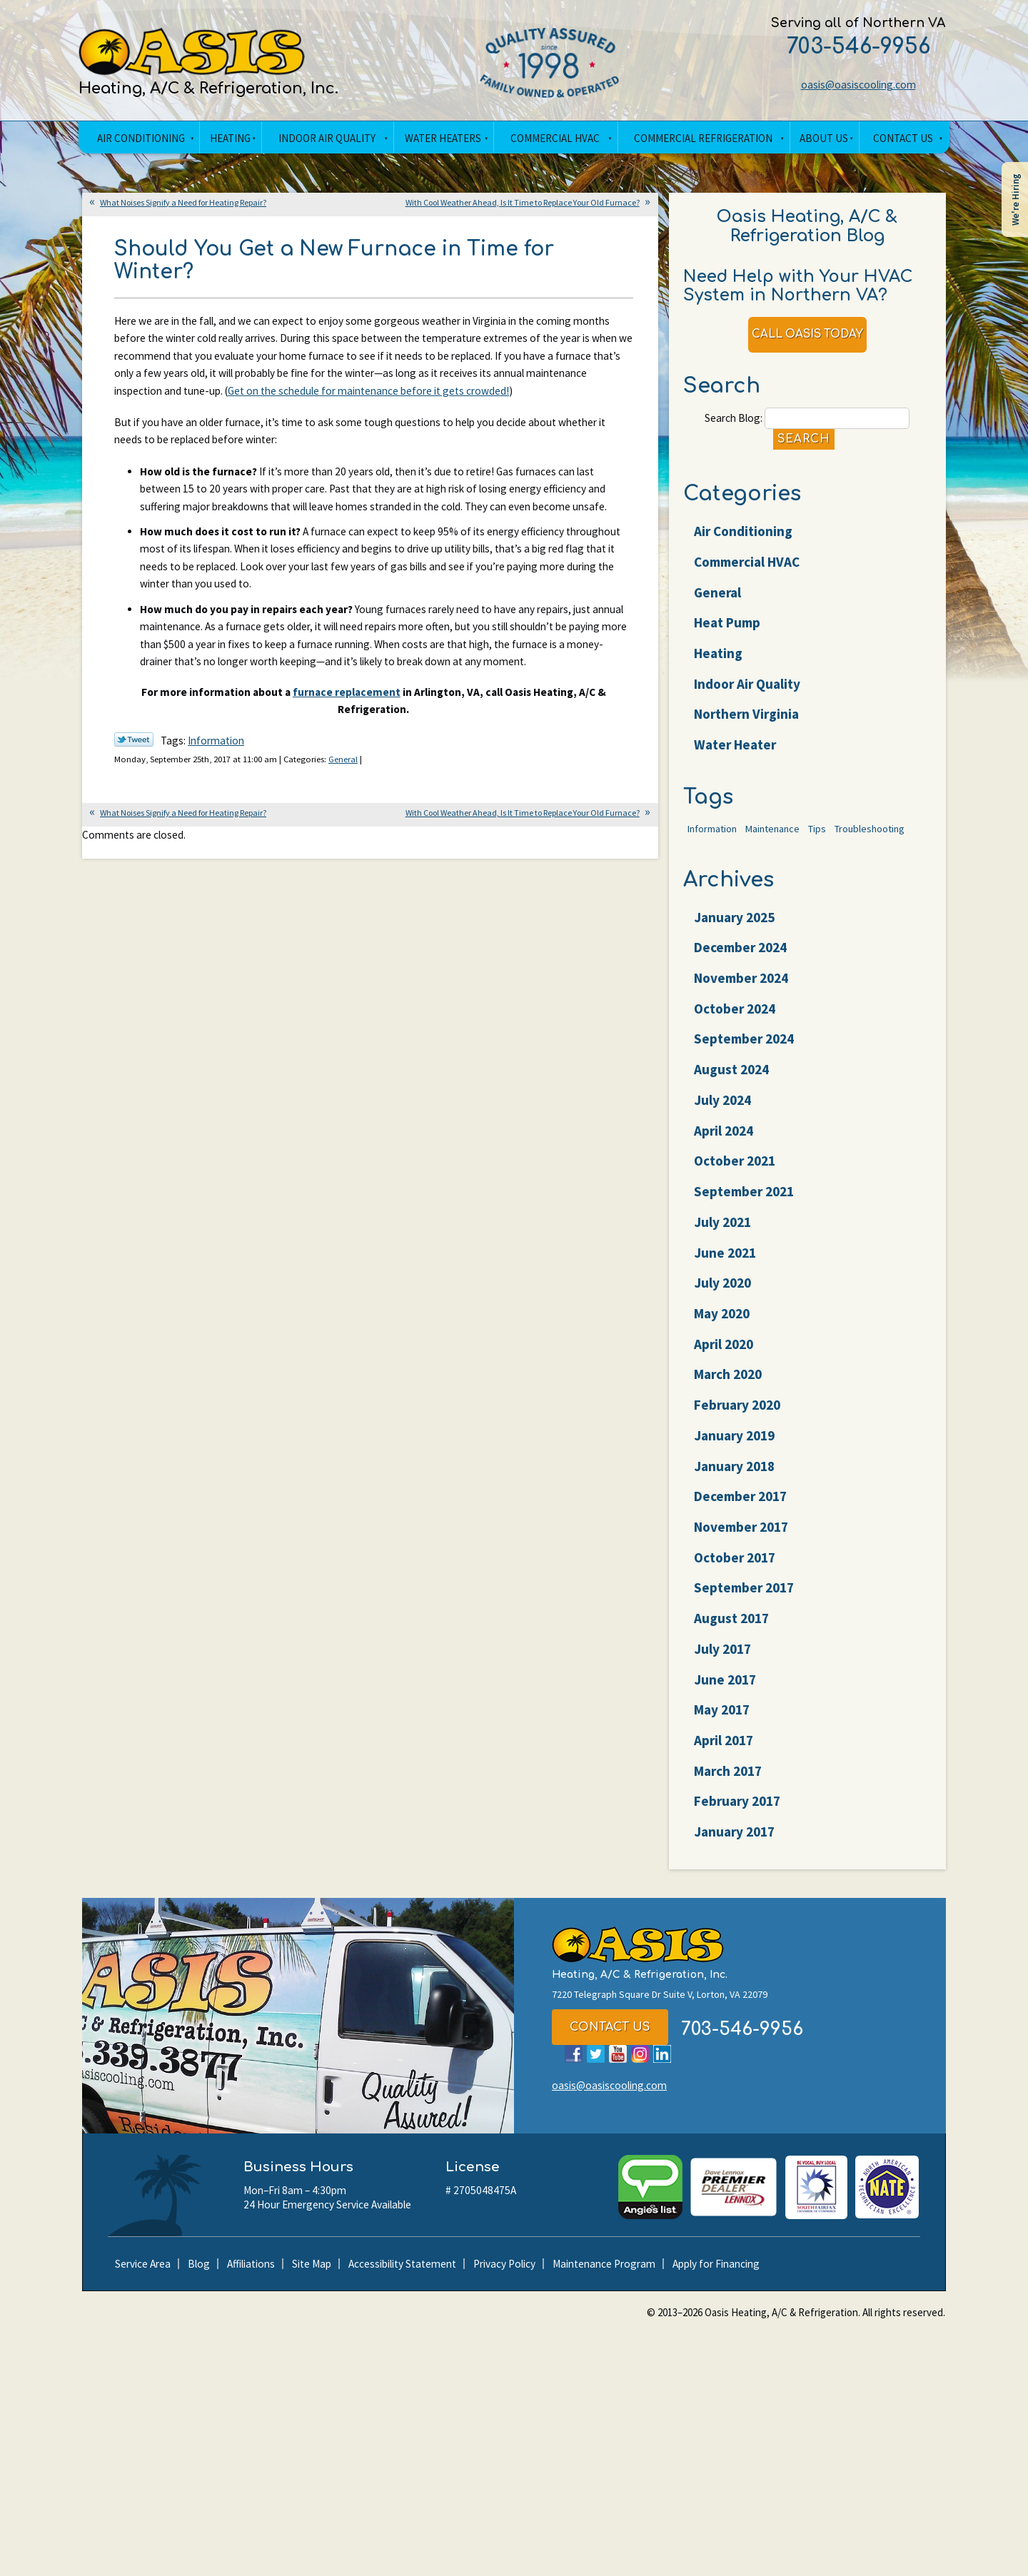  Describe the element at coordinates (741, 1507) in the screenshot. I see `December 2017` at that location.